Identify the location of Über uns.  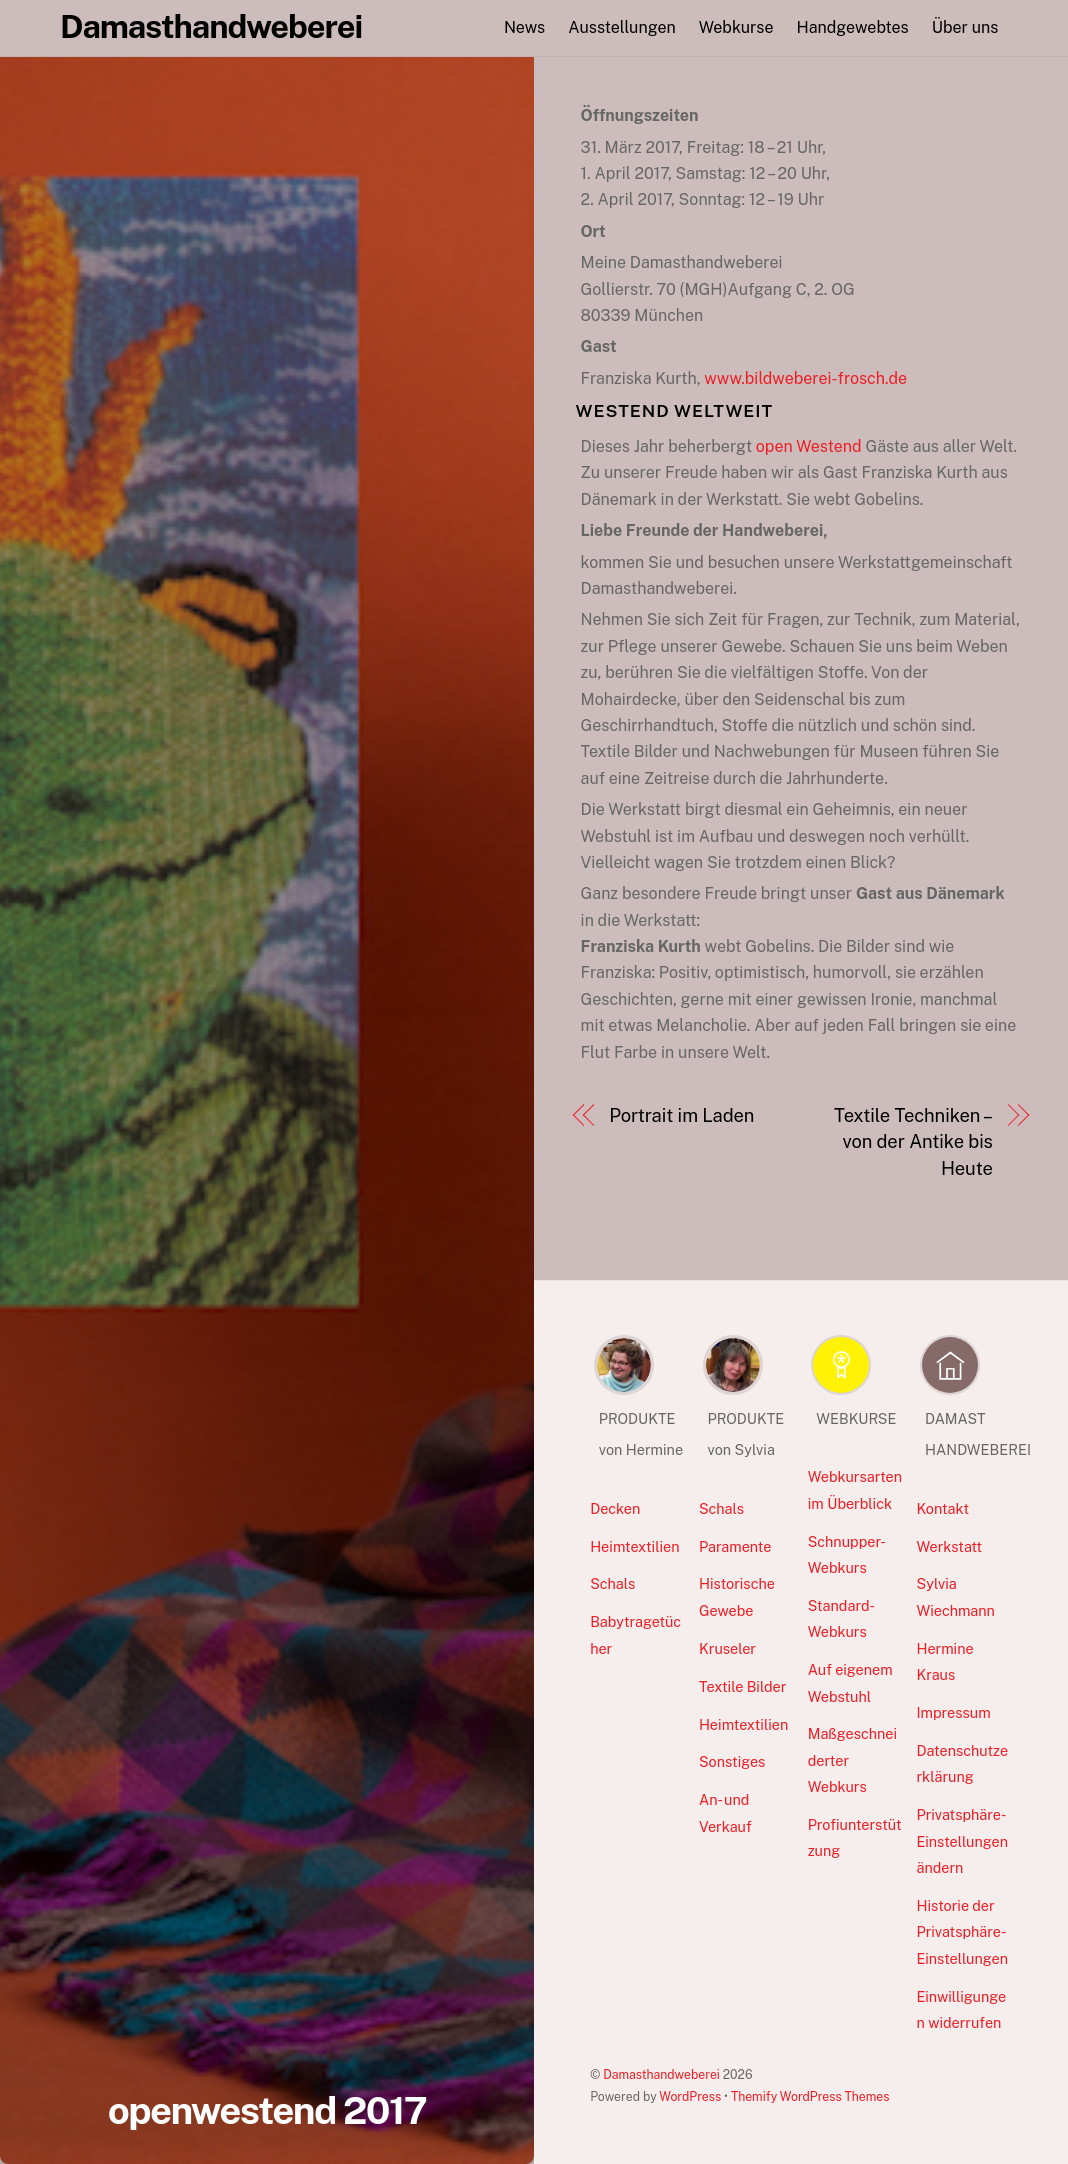
(965, 27).